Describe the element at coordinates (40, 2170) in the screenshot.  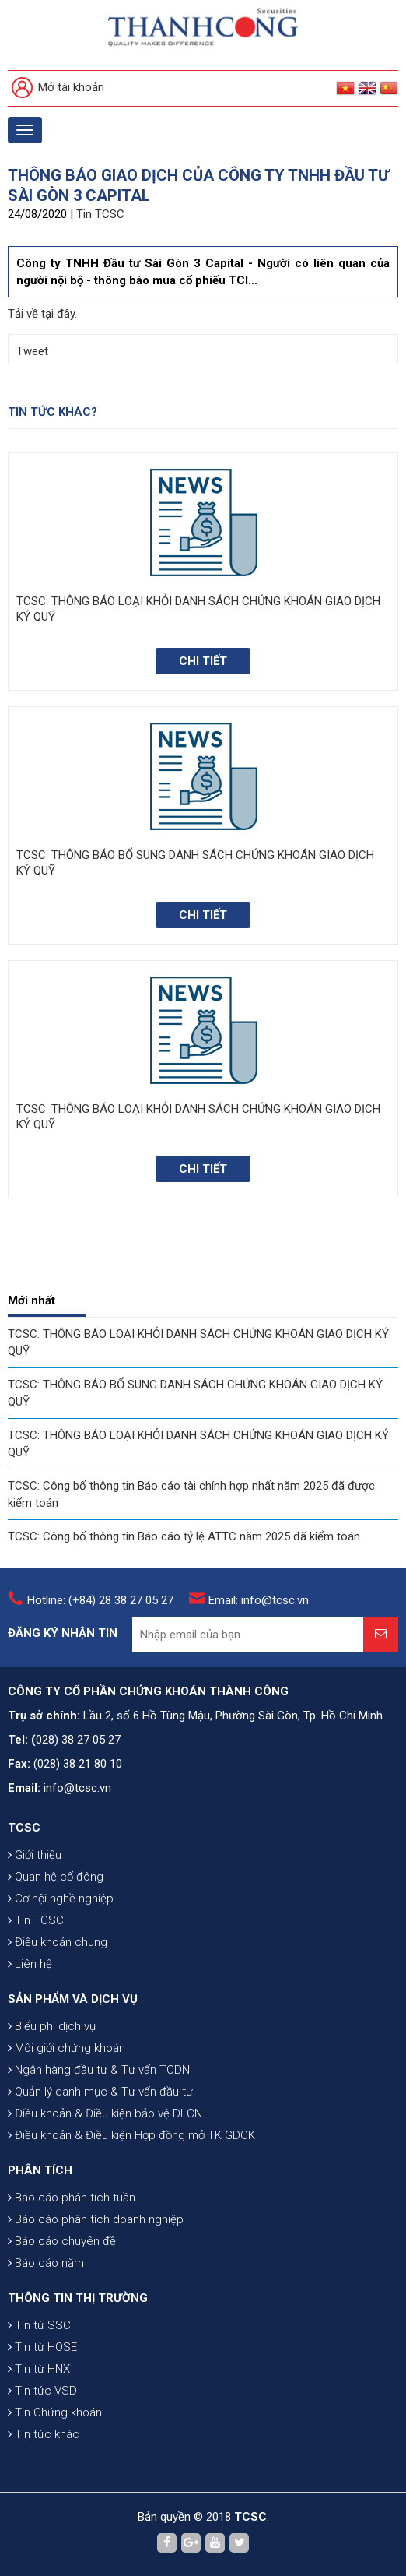
I see `PHÂN TÍCH` at that location.